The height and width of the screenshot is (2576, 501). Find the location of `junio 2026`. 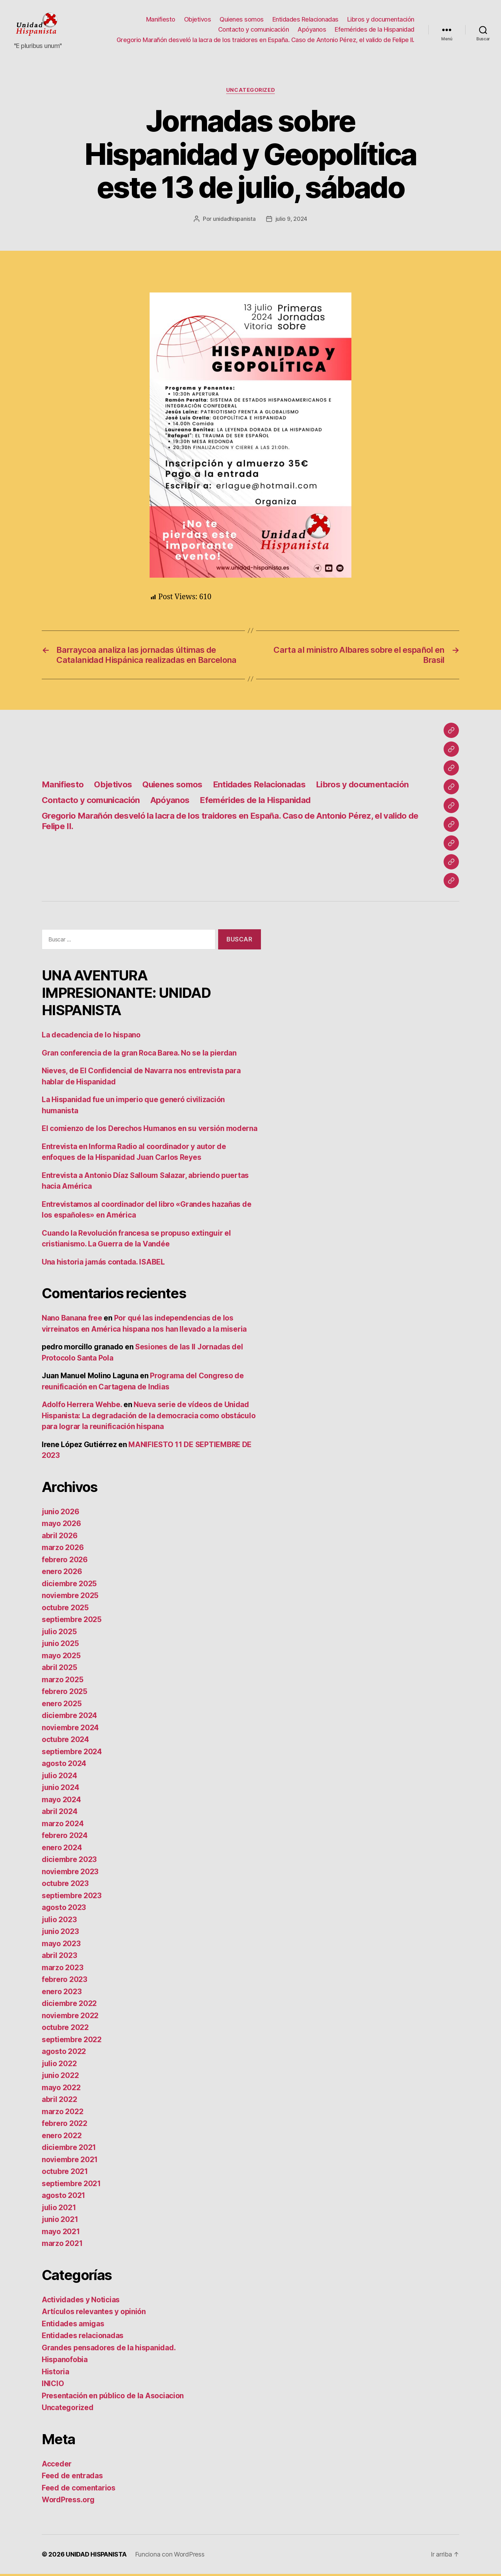

junio 2026 is located at coordinates (60, 1513).